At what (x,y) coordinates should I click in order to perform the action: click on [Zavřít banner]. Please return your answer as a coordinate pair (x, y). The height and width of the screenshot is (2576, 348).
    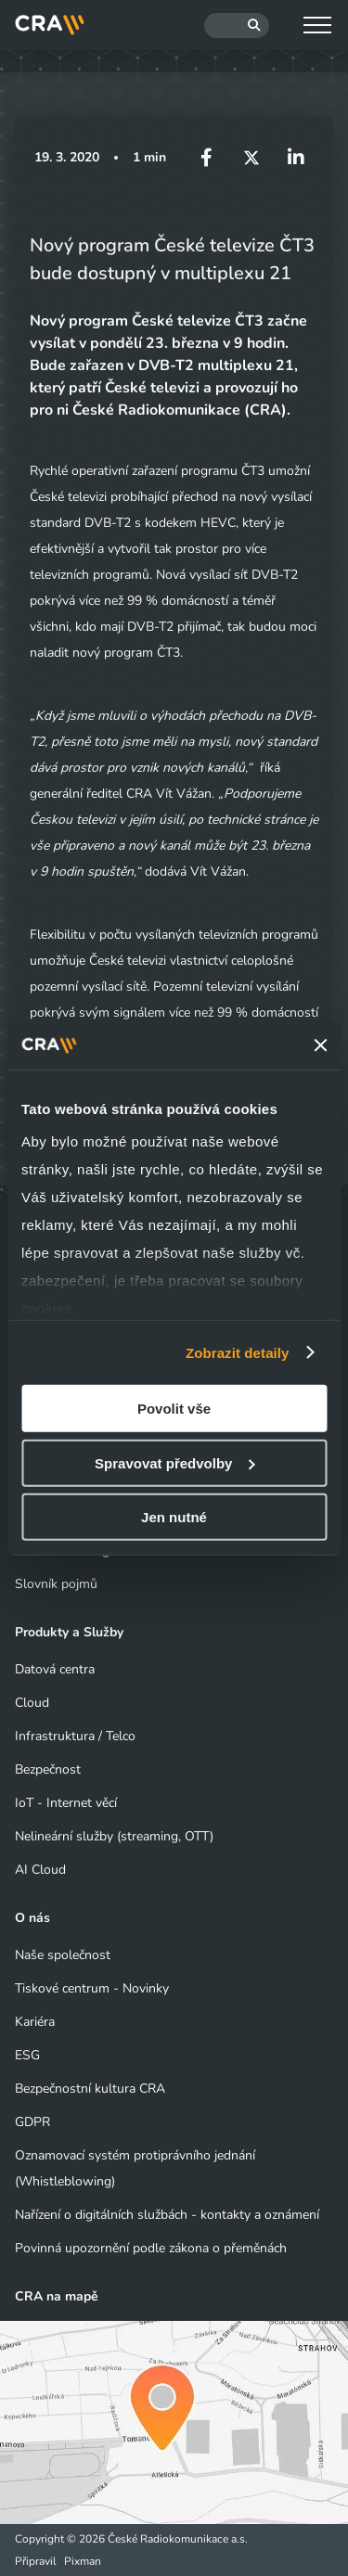
    Looking at the image, I should click on (320, 1045).